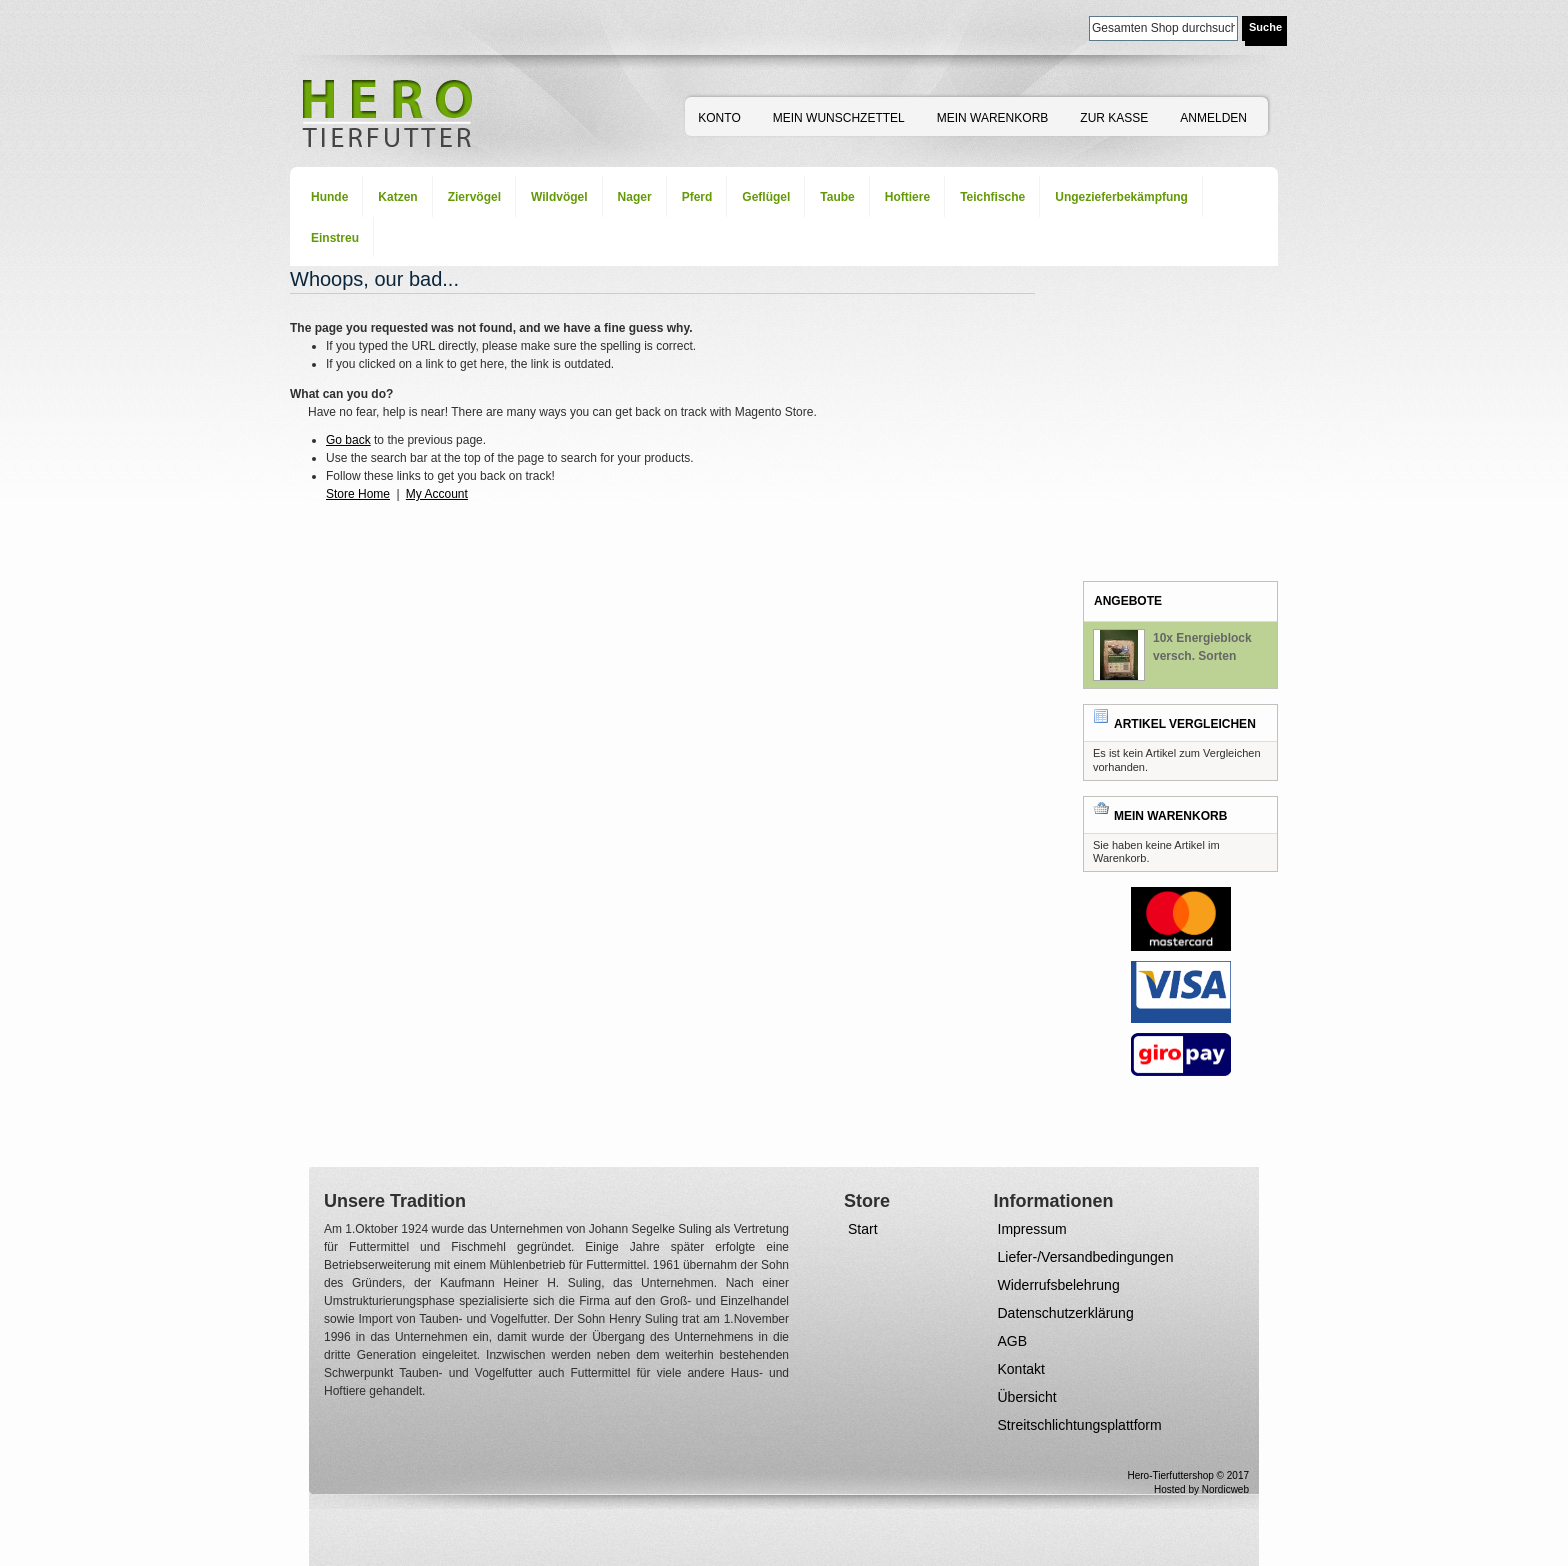 This screenshot has height=1566, width=1568. What do you see at coordinates (993, 118) in the screenshot?
I see `Mein Warenkorb` at bounding box center [993, 118].